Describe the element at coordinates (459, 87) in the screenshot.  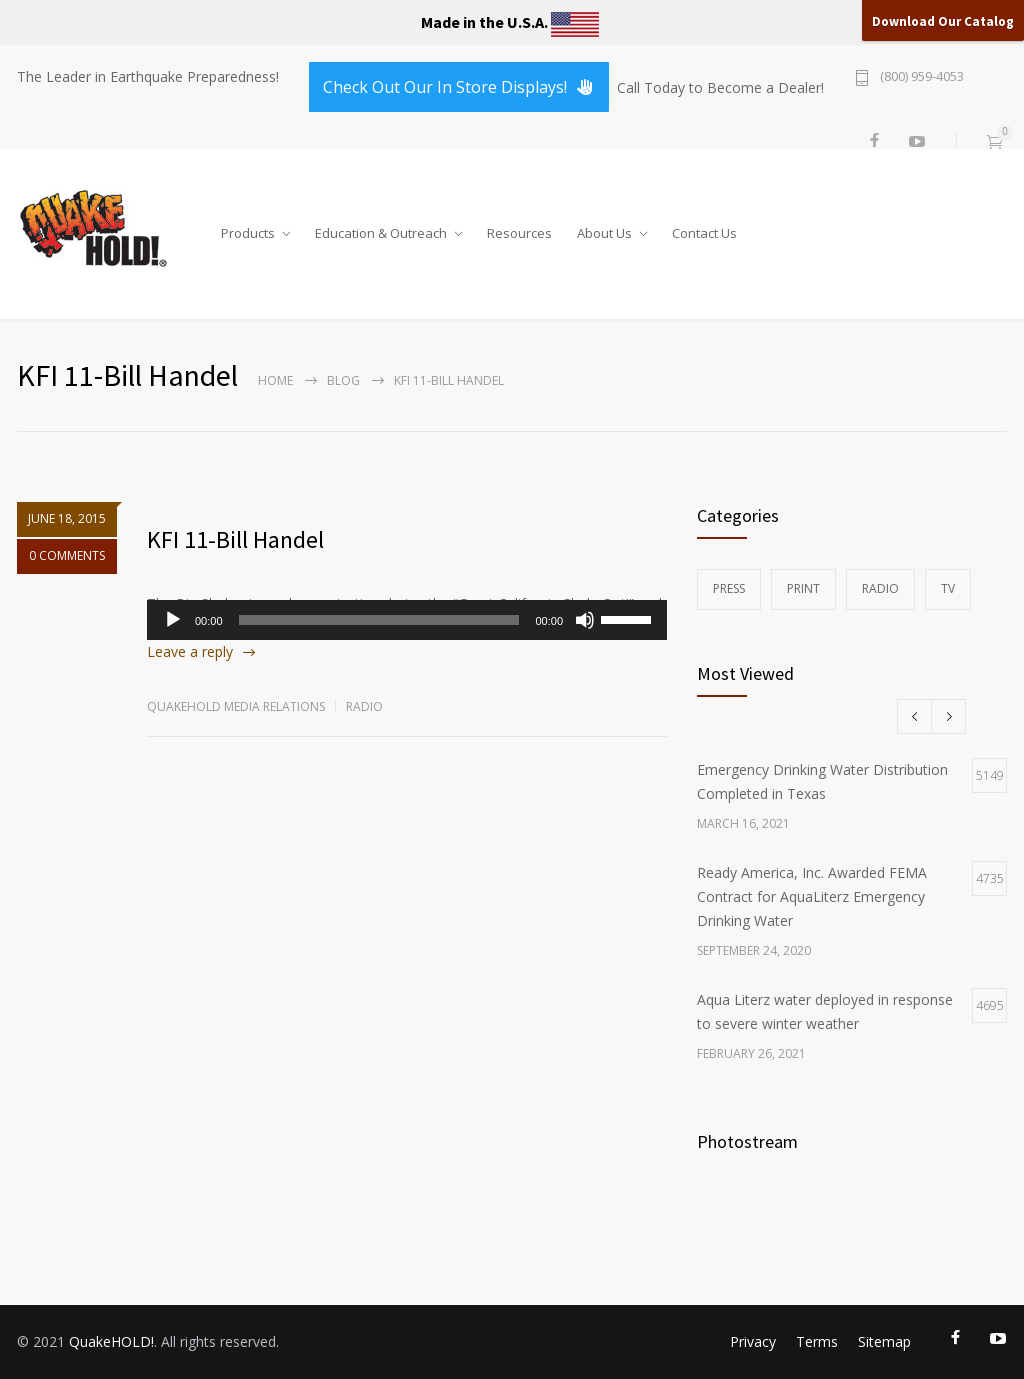
I see `Check Out Our In Store Displays!` at that location.